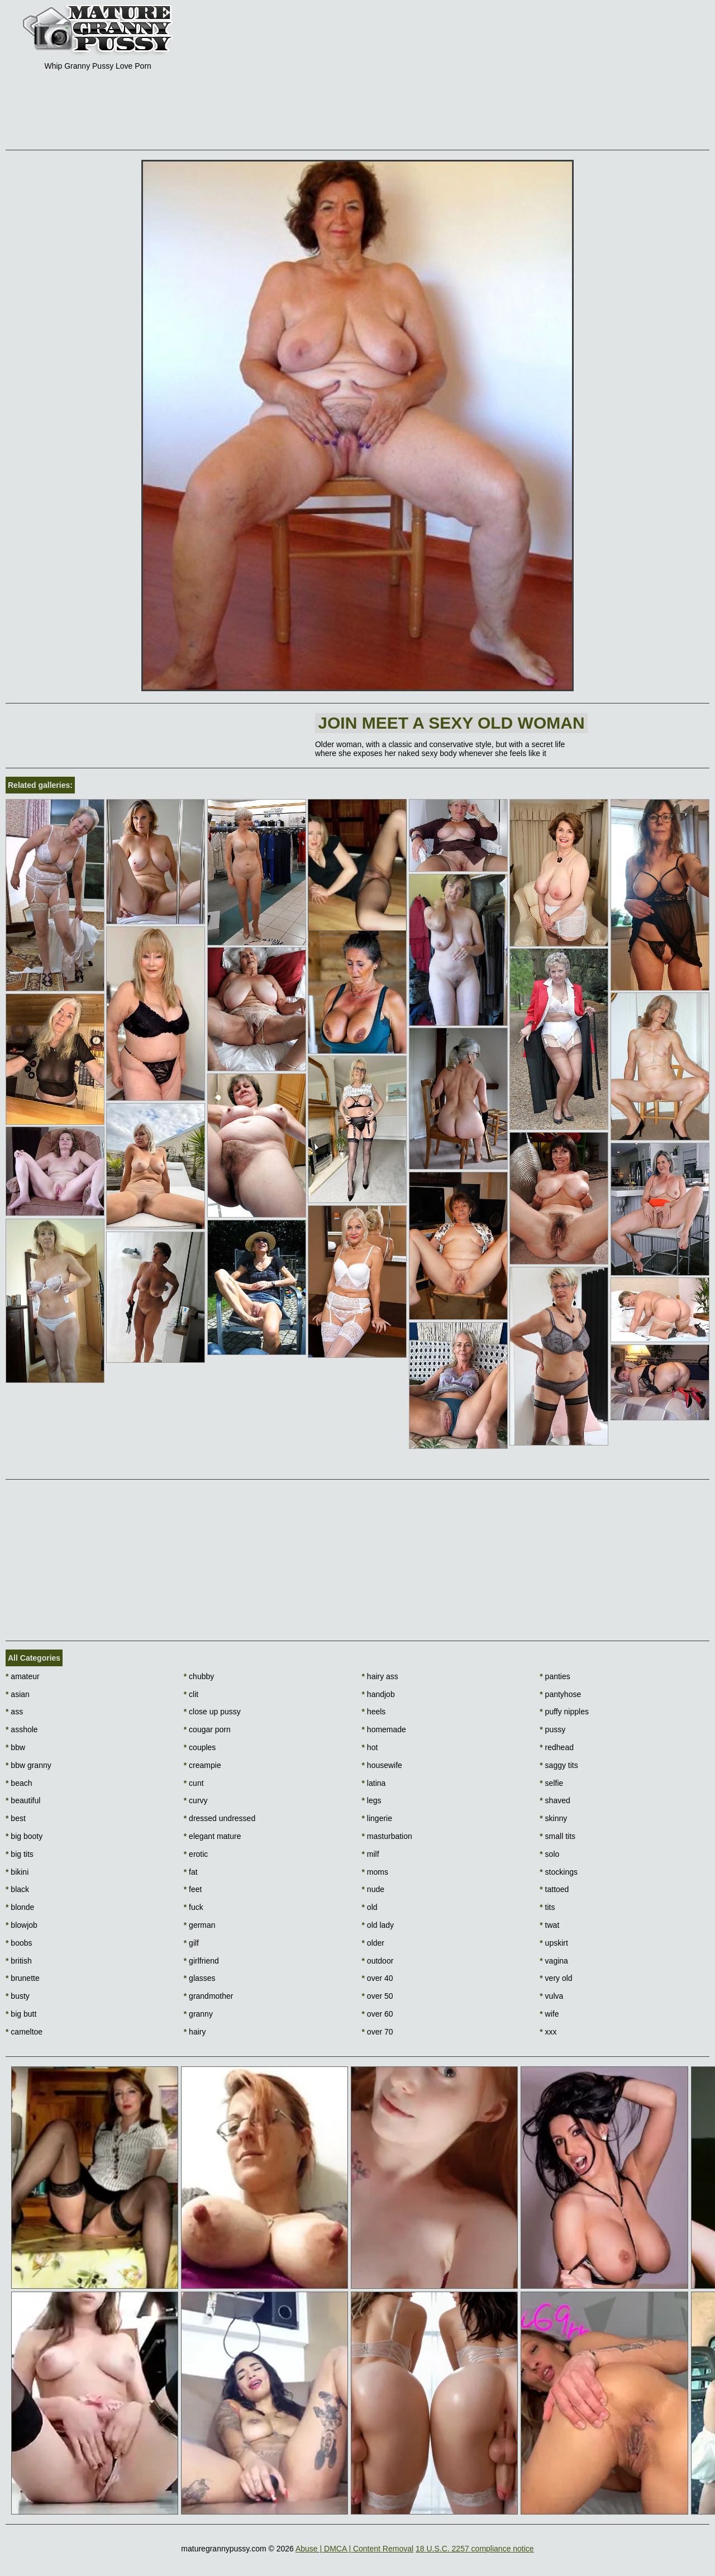  What do you see at coordinates (553, 1818) in the screenshot?
I see `skinny` at bounding box center [553, 1818].